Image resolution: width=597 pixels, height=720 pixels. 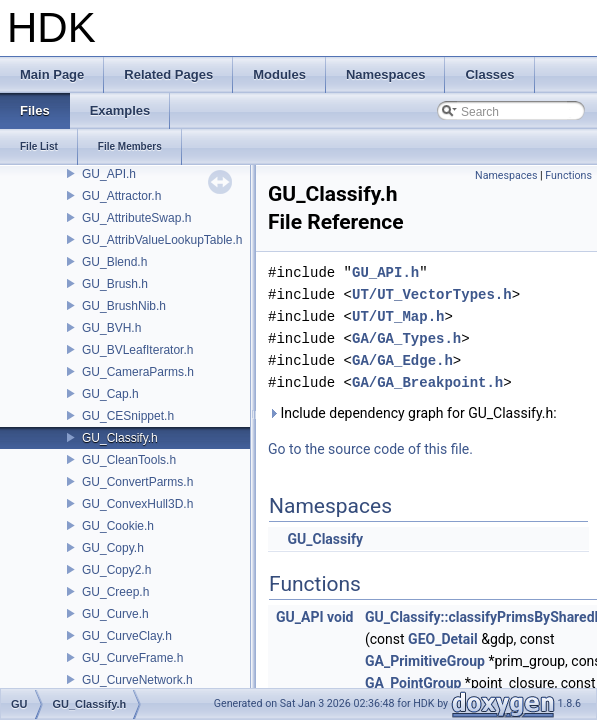 I want to click on GU_BrushNib.h, so click(x=124, y=306).